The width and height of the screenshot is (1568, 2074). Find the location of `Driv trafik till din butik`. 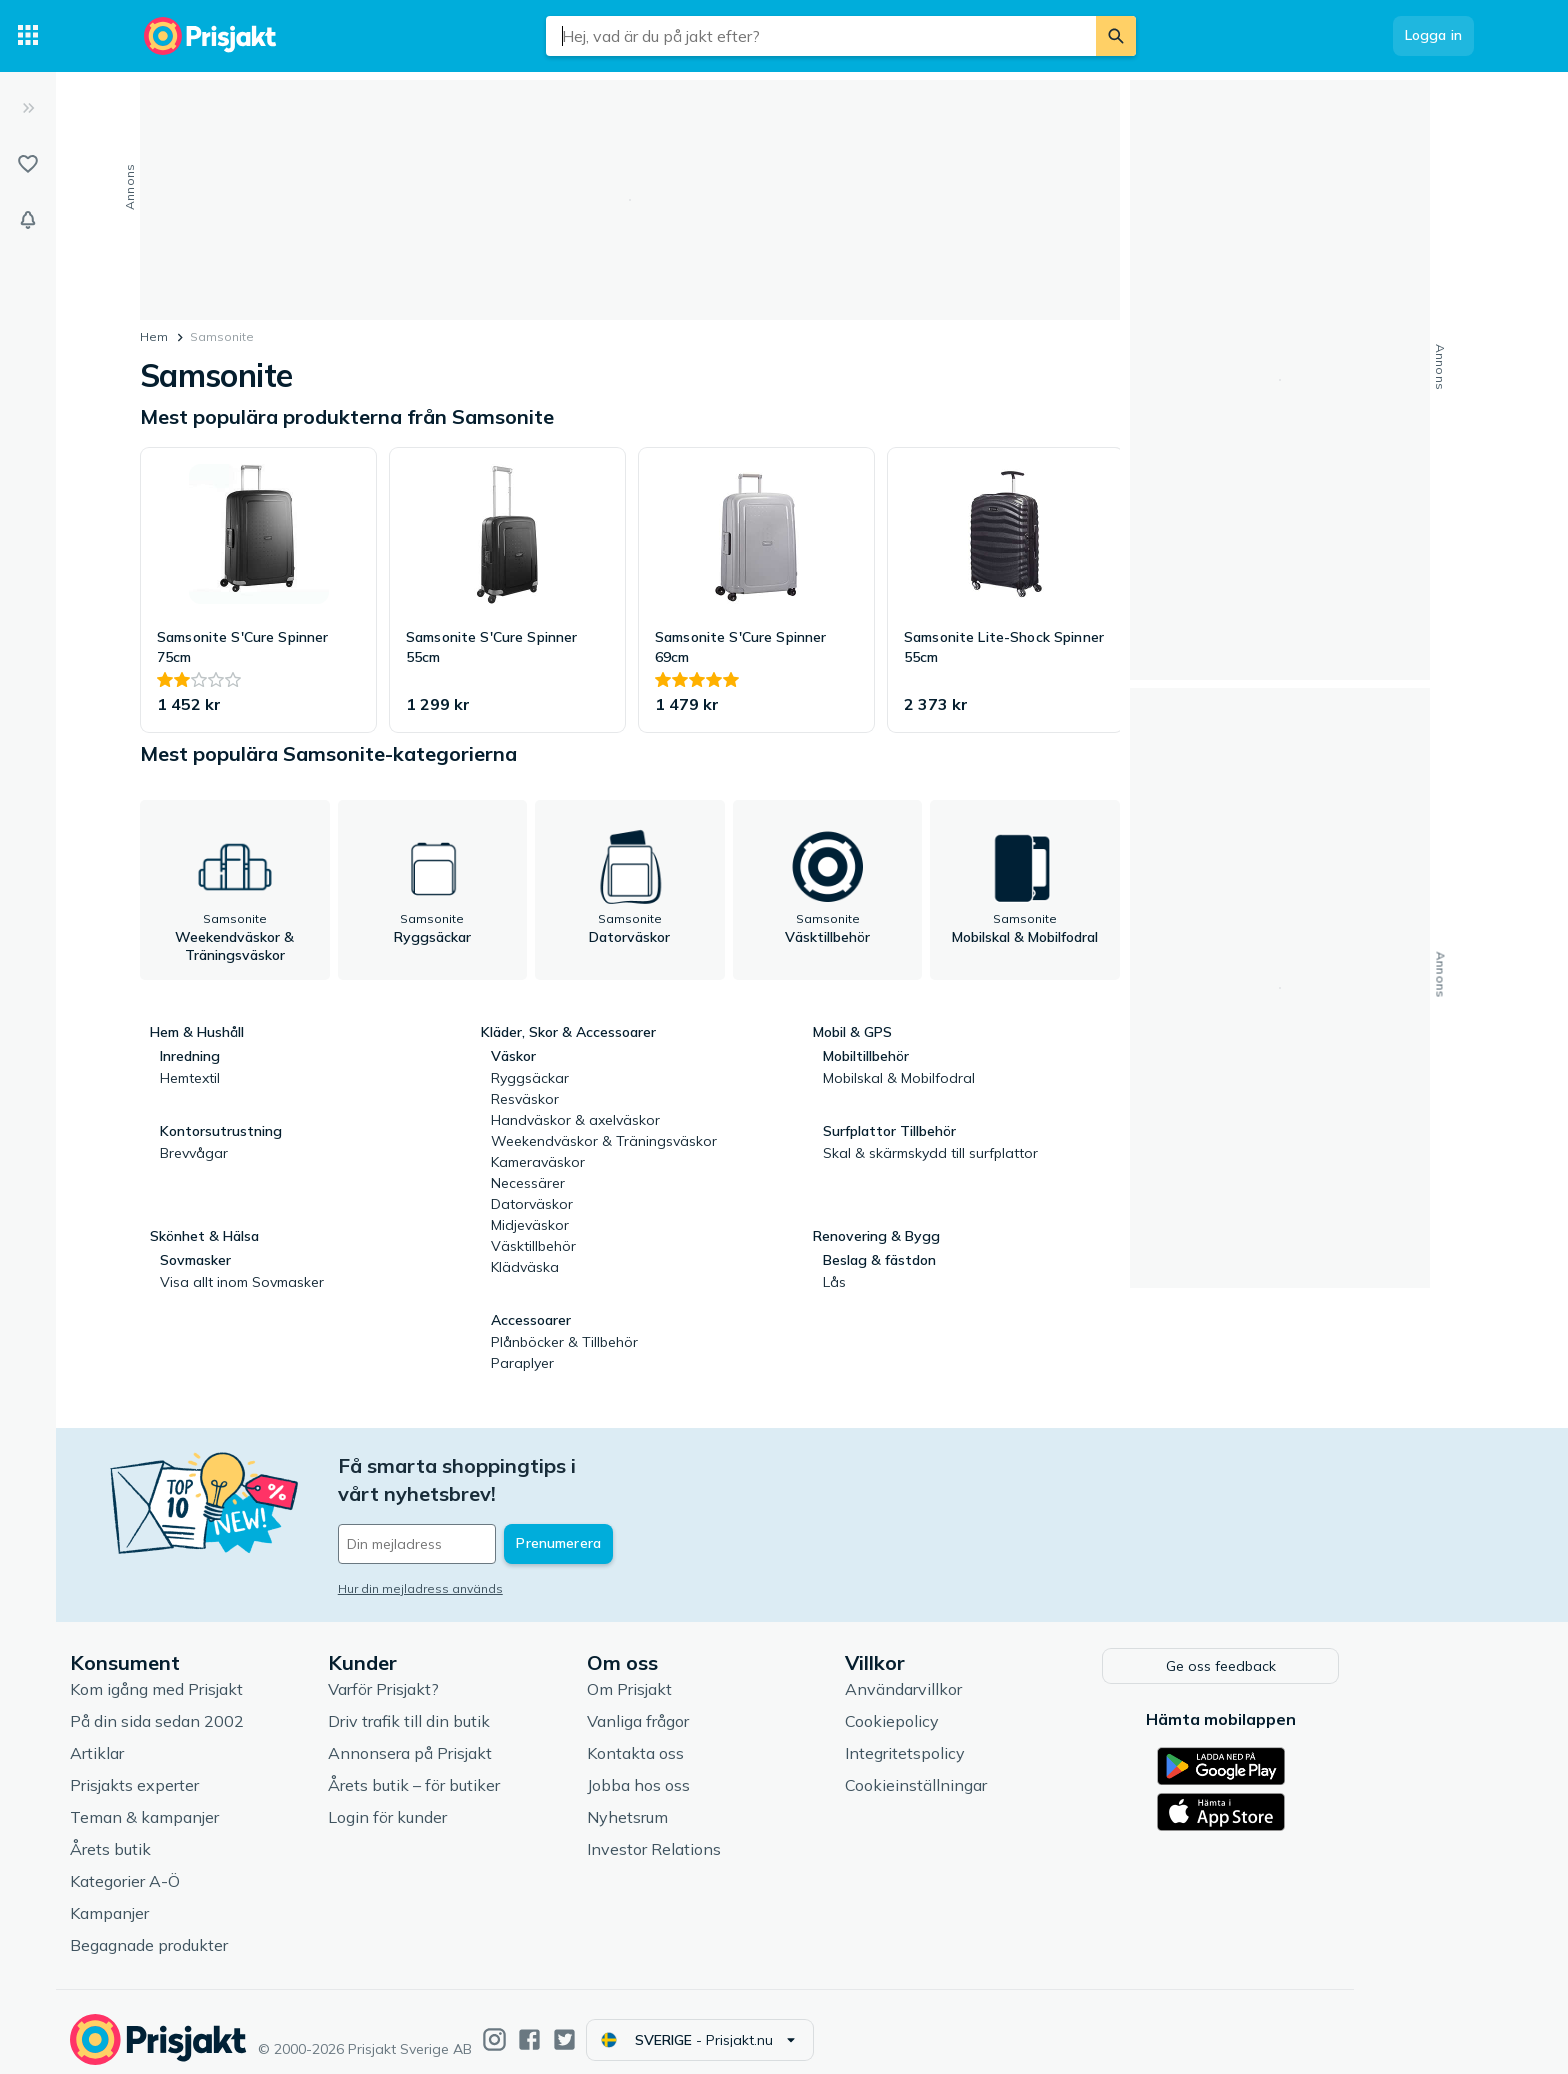

Driv trafik till din butik is located at coordinates (489, 1706).